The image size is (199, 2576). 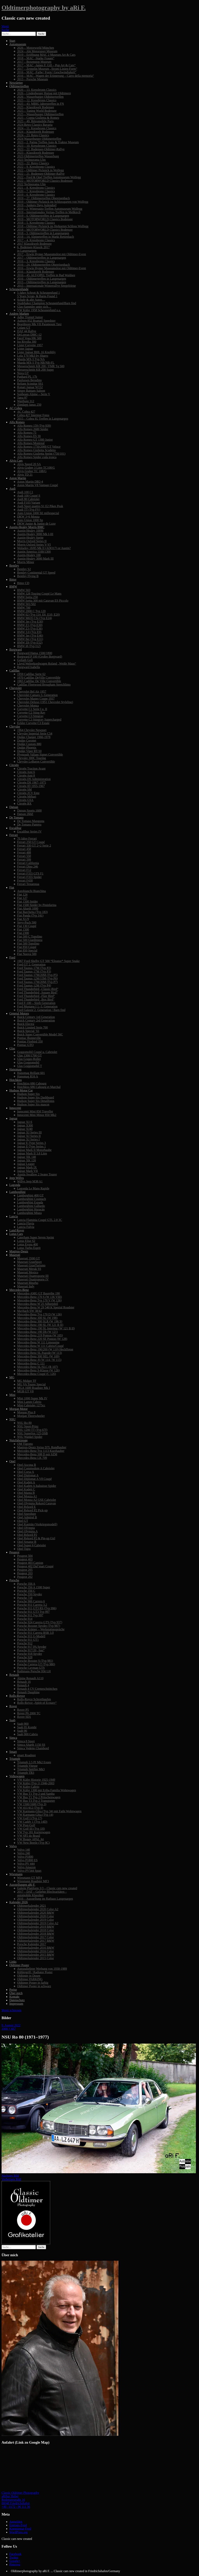 I want to click on Oldtimerkalender 2018 B&W, so click(x=35, y=1933).